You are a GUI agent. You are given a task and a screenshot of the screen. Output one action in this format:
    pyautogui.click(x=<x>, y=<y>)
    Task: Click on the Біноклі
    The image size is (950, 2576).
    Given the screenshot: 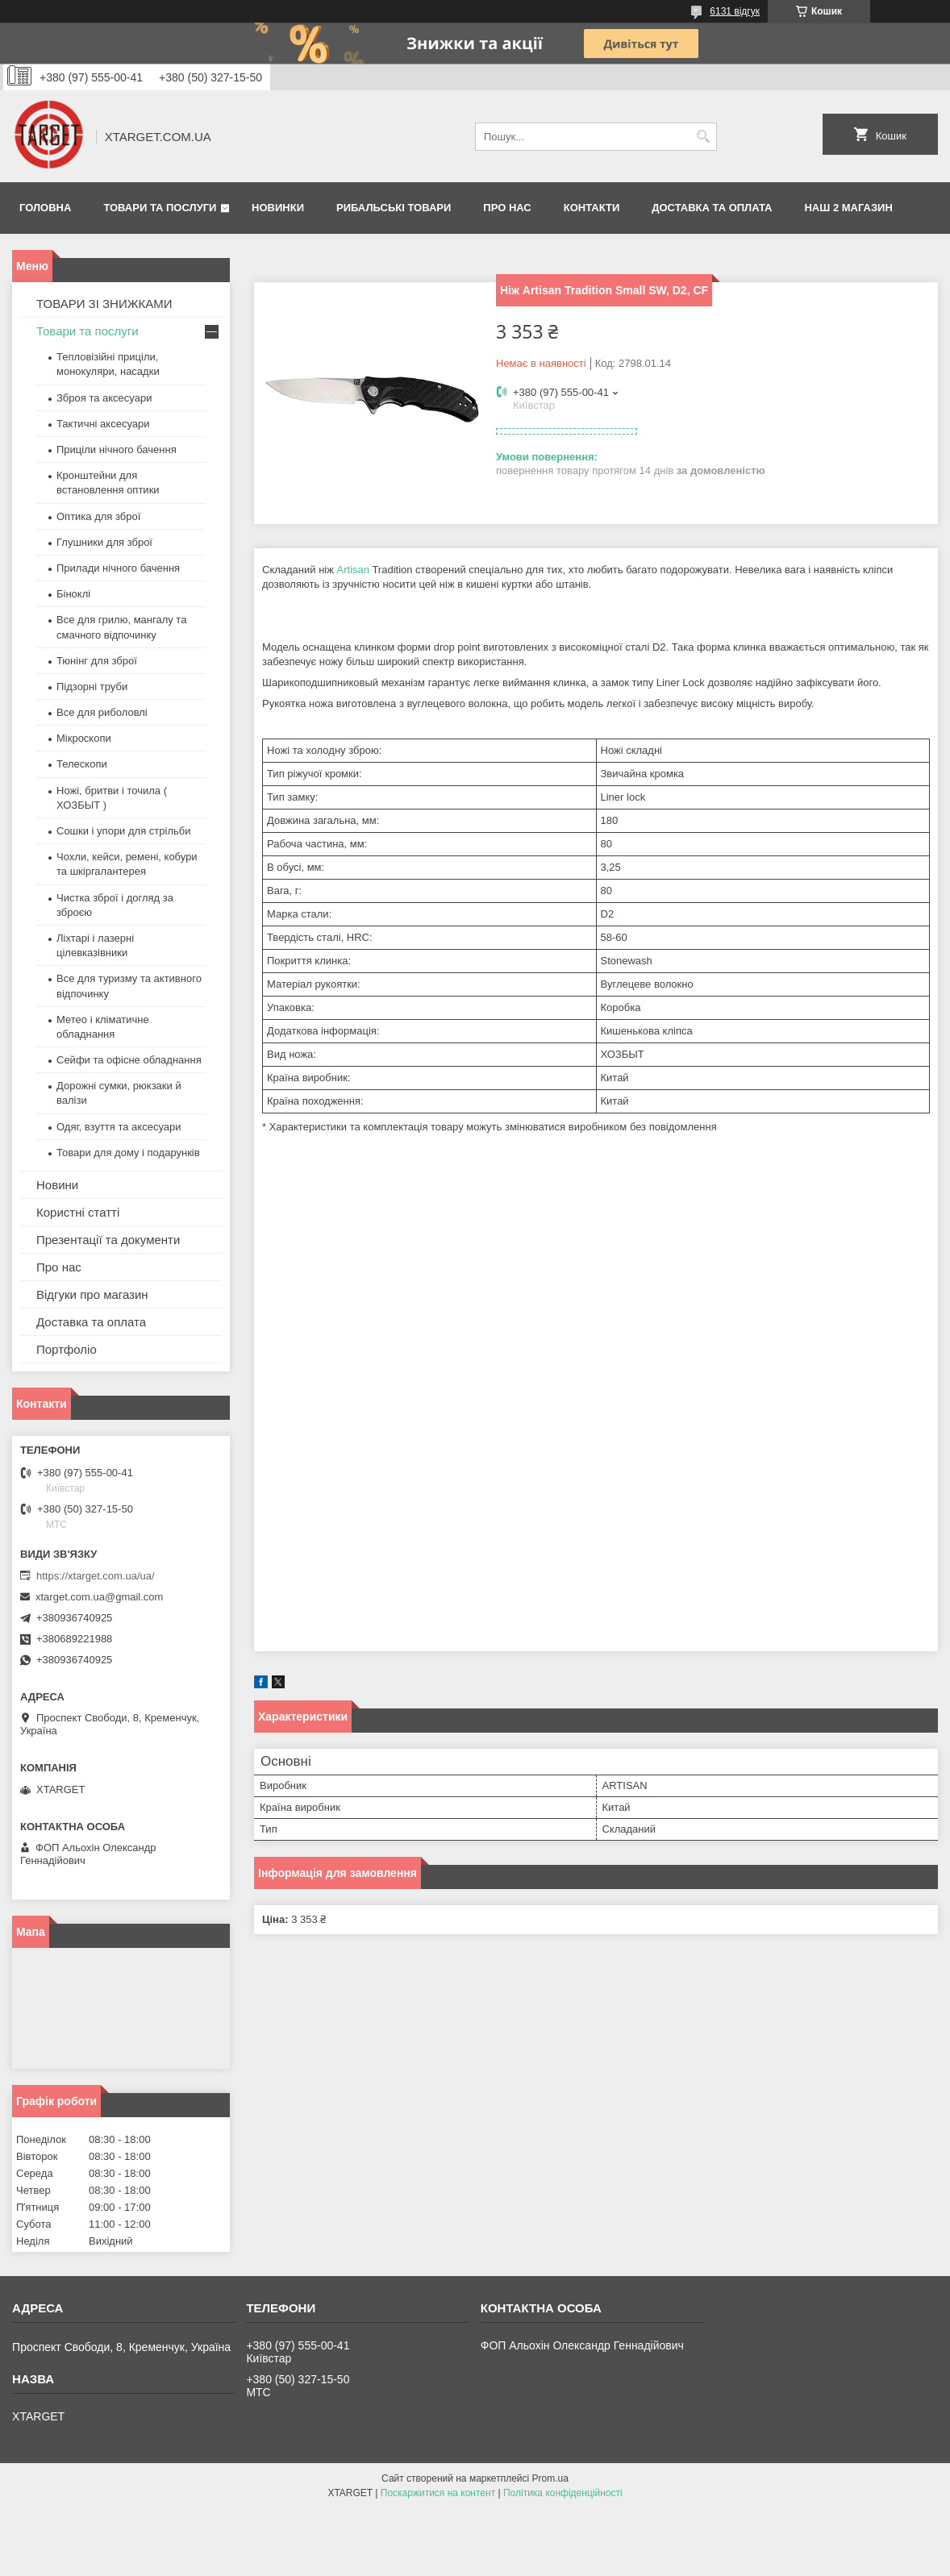 What is the action you would take?
    pyautogui.click(x=73, y=594)
    